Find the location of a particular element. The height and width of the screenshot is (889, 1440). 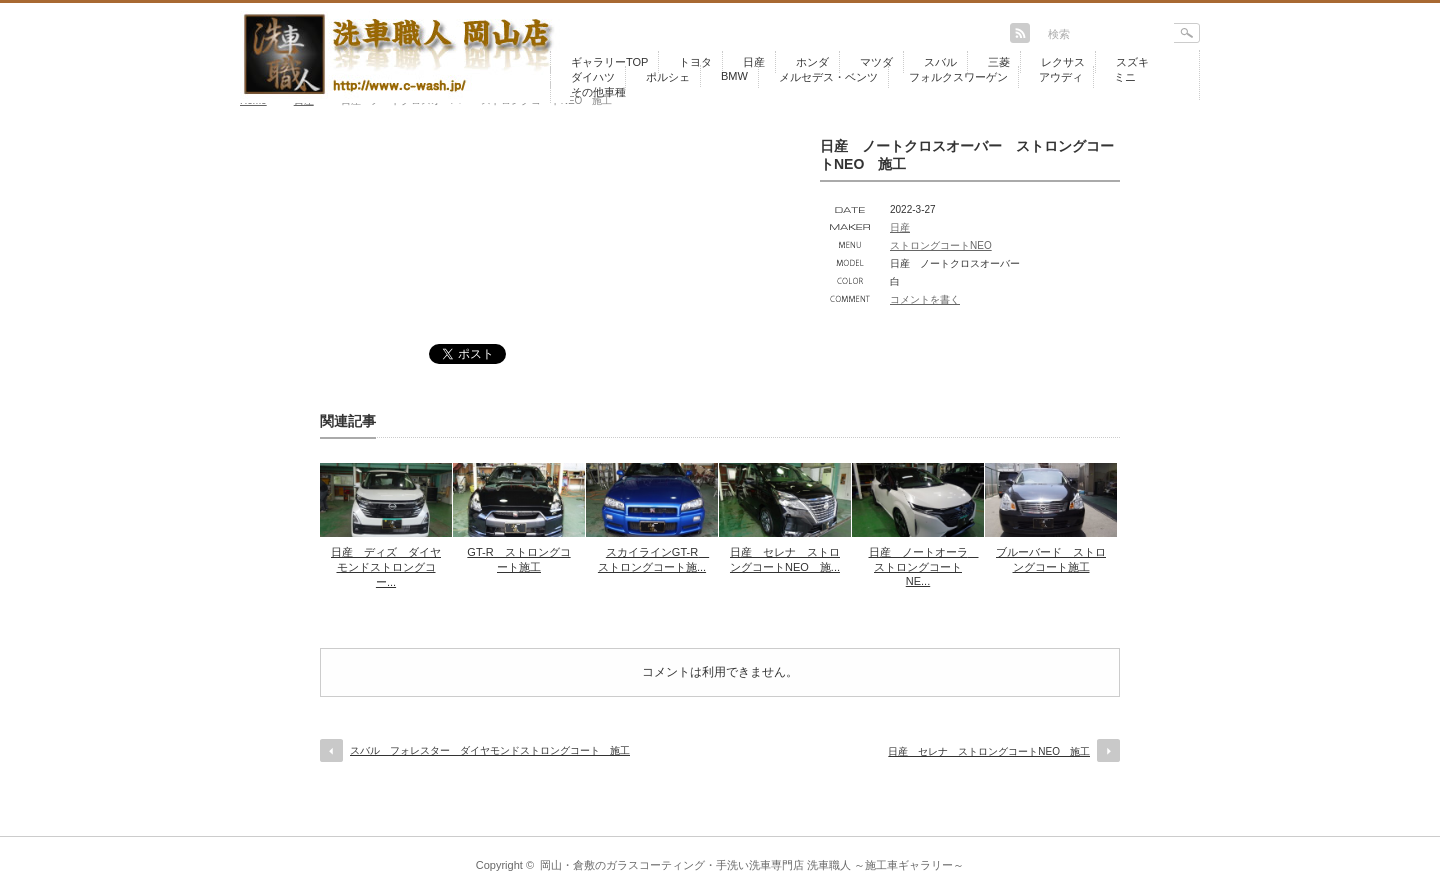

スズキ is located at coordinates (1132, 62).